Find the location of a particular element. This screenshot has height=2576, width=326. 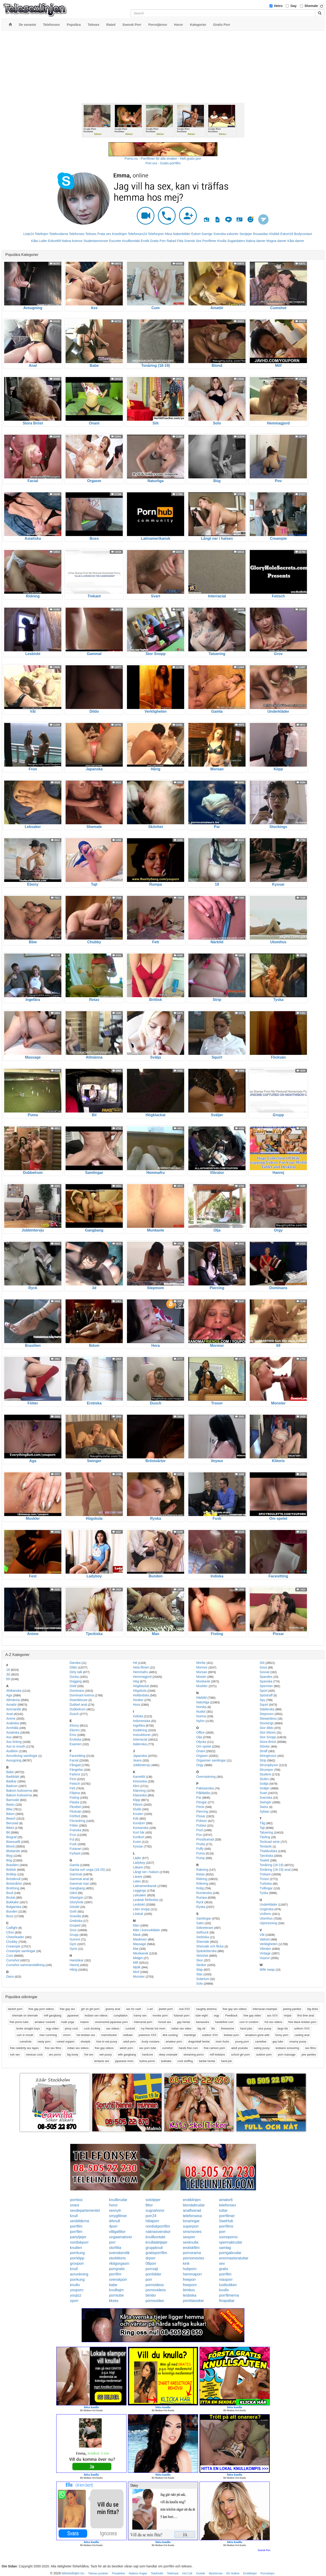

Svälja is located at coordinates (264, 1783).